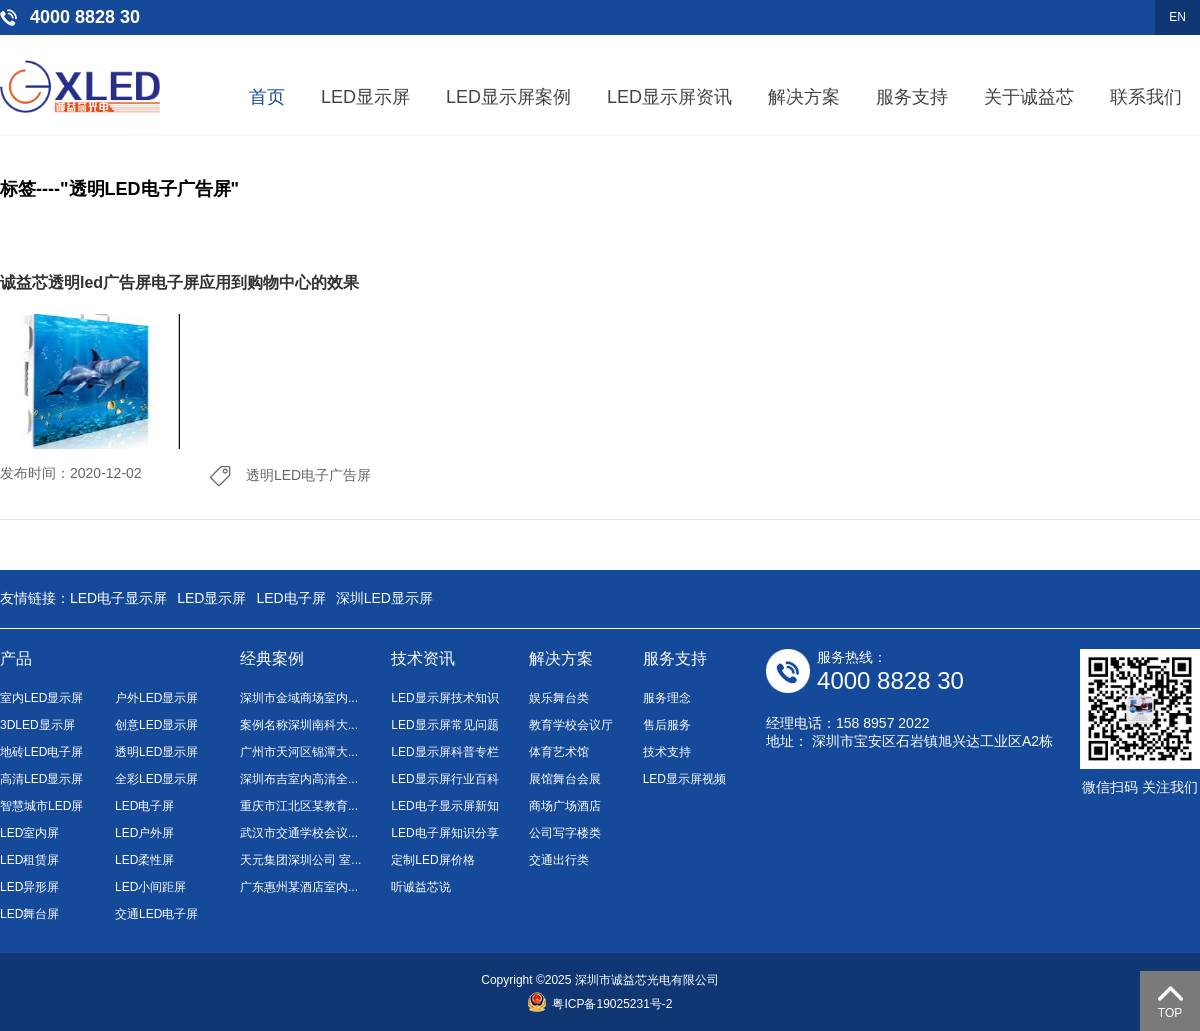 The image size is (1200, 1031). Describe the element at coordinates (1146, 97) in the screenshot. I see `联系我们` at that location.